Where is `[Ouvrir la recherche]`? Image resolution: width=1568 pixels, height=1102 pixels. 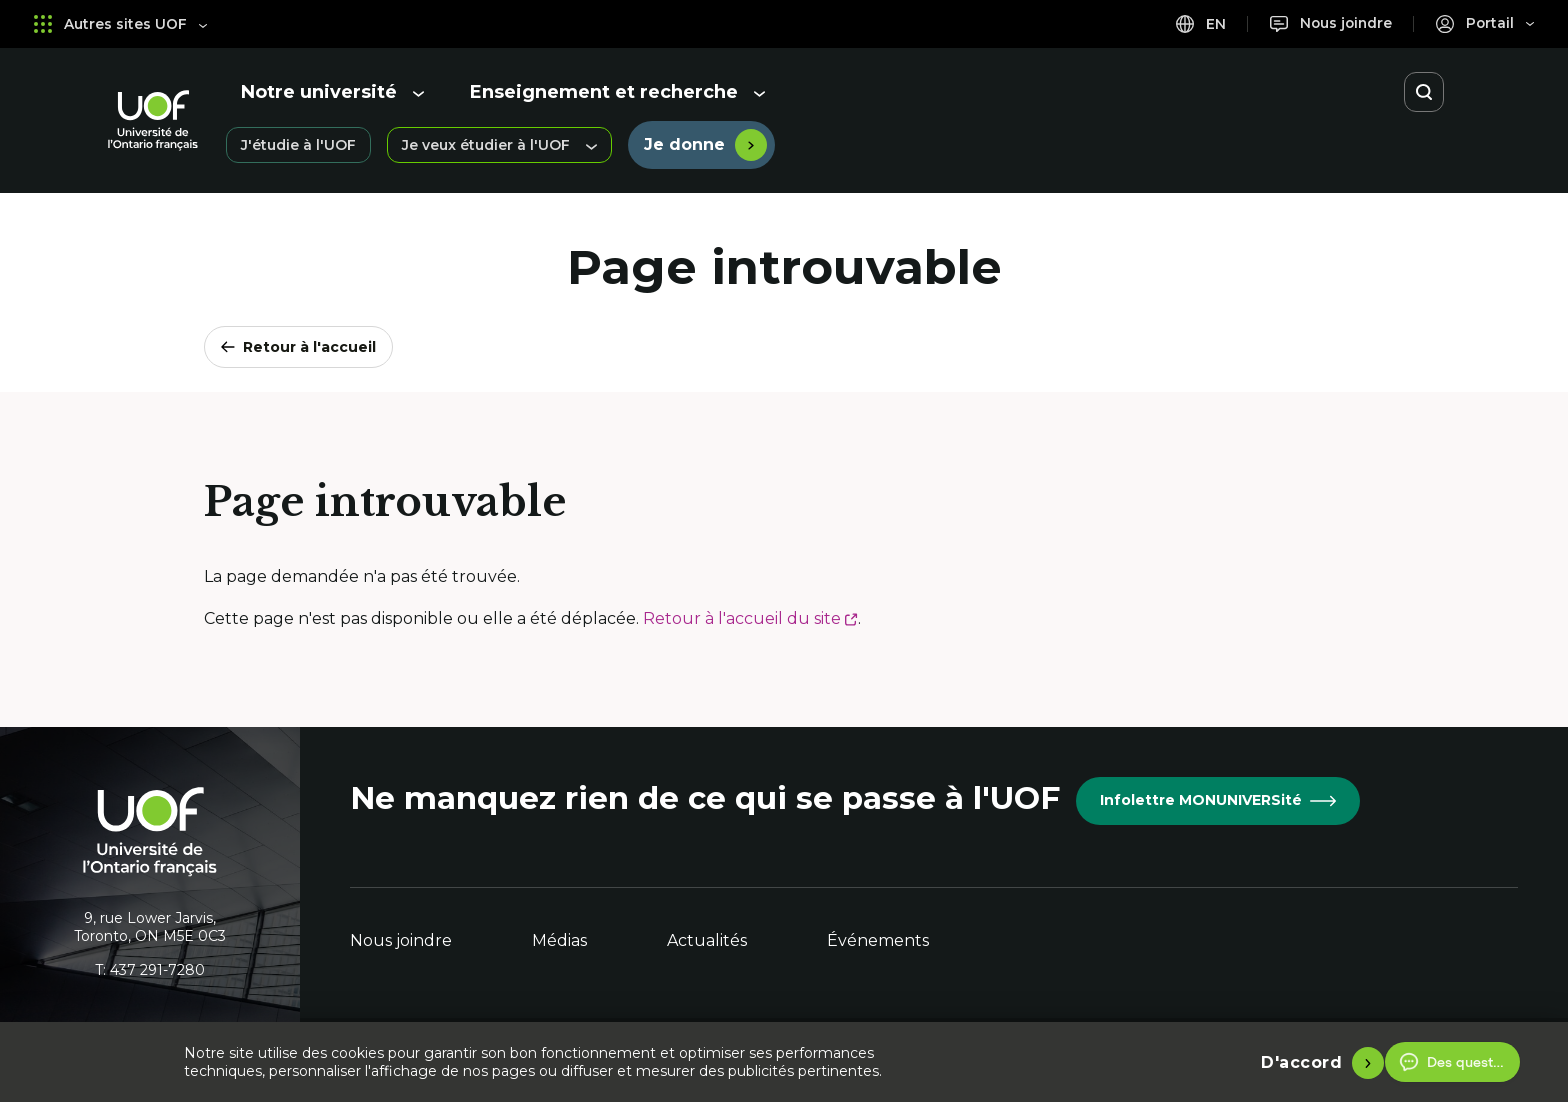
[Ouvrir la recherche] is located at coordinates (1424, 92).